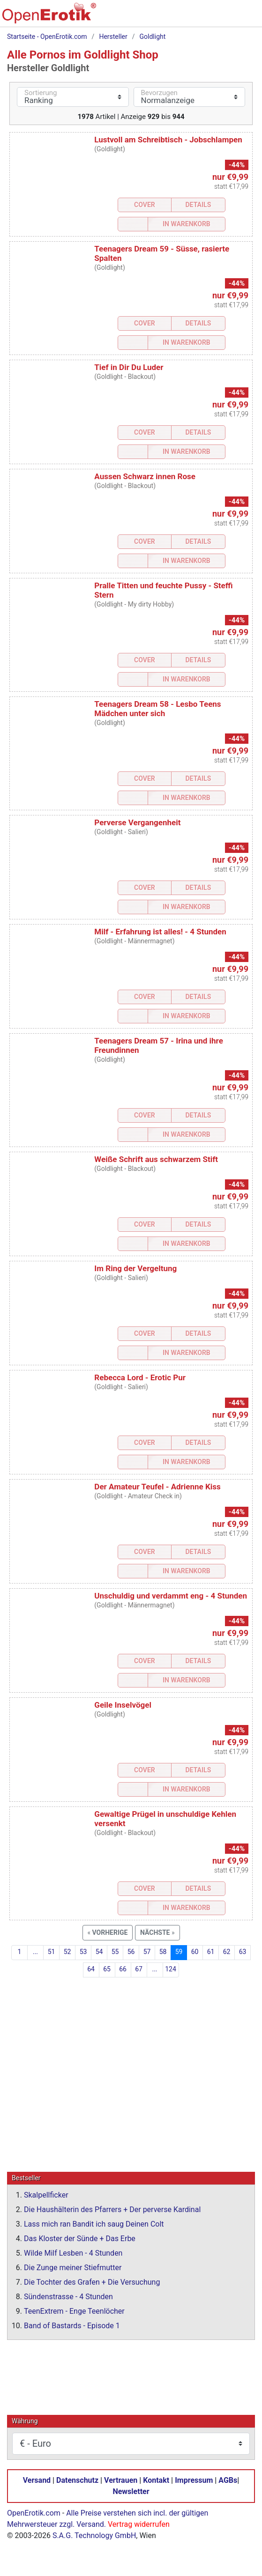 This screenshot has height=2576, width=262. I want to click on Impressum, so click(194, 2479).